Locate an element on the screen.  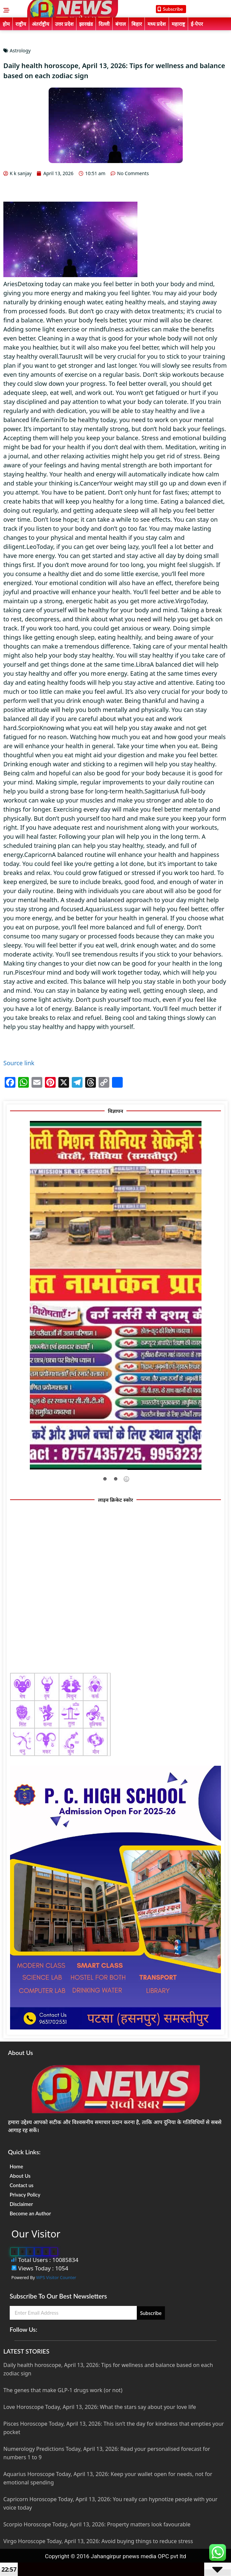
Disclaimer is located at coordinates (21, 2204).